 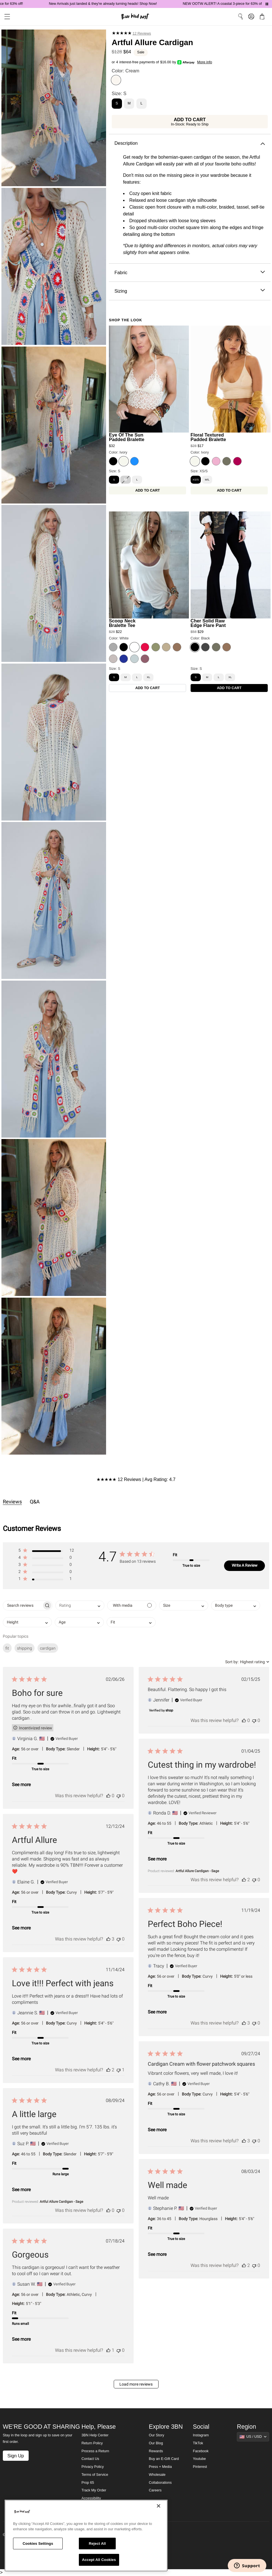 What do you see at coordinates (86, 2535) in the screenshot?
I see `[region]` at bounding box center [86, 2535].